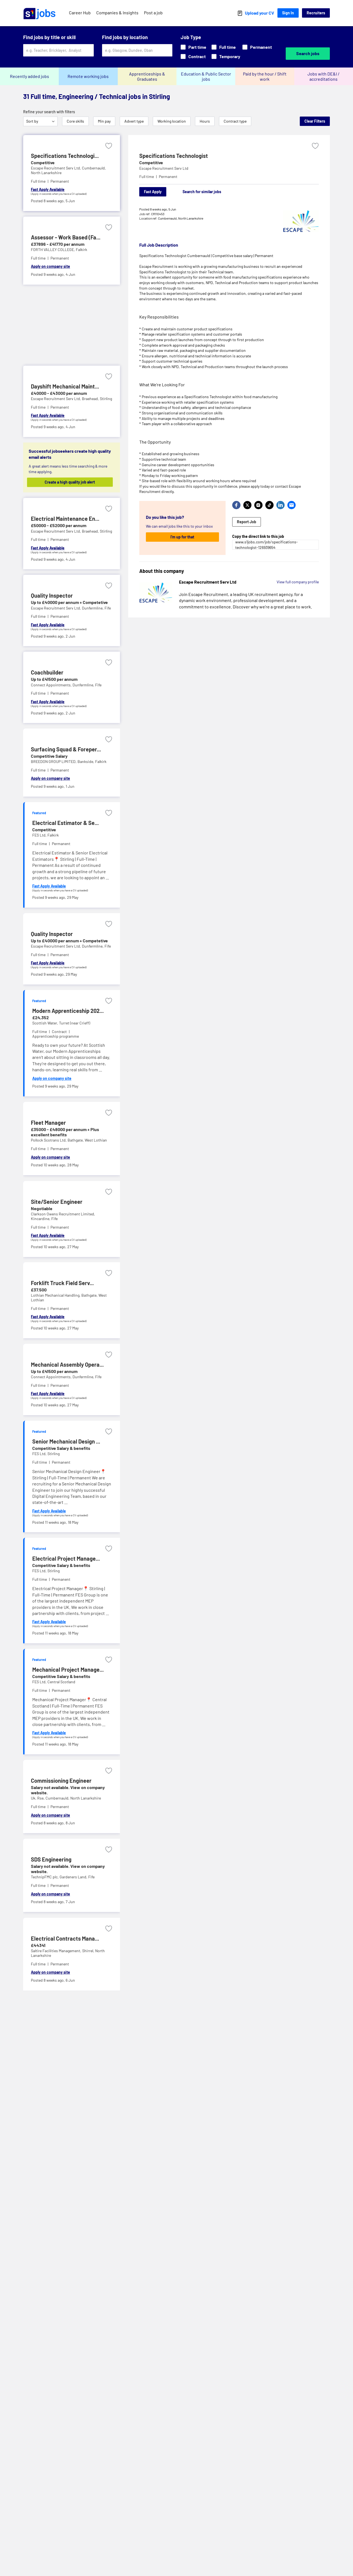 The image size is (353, 2576). Describe the element at coordinates (316, 12) in the screenshot. I see `Recruiters` at that location.